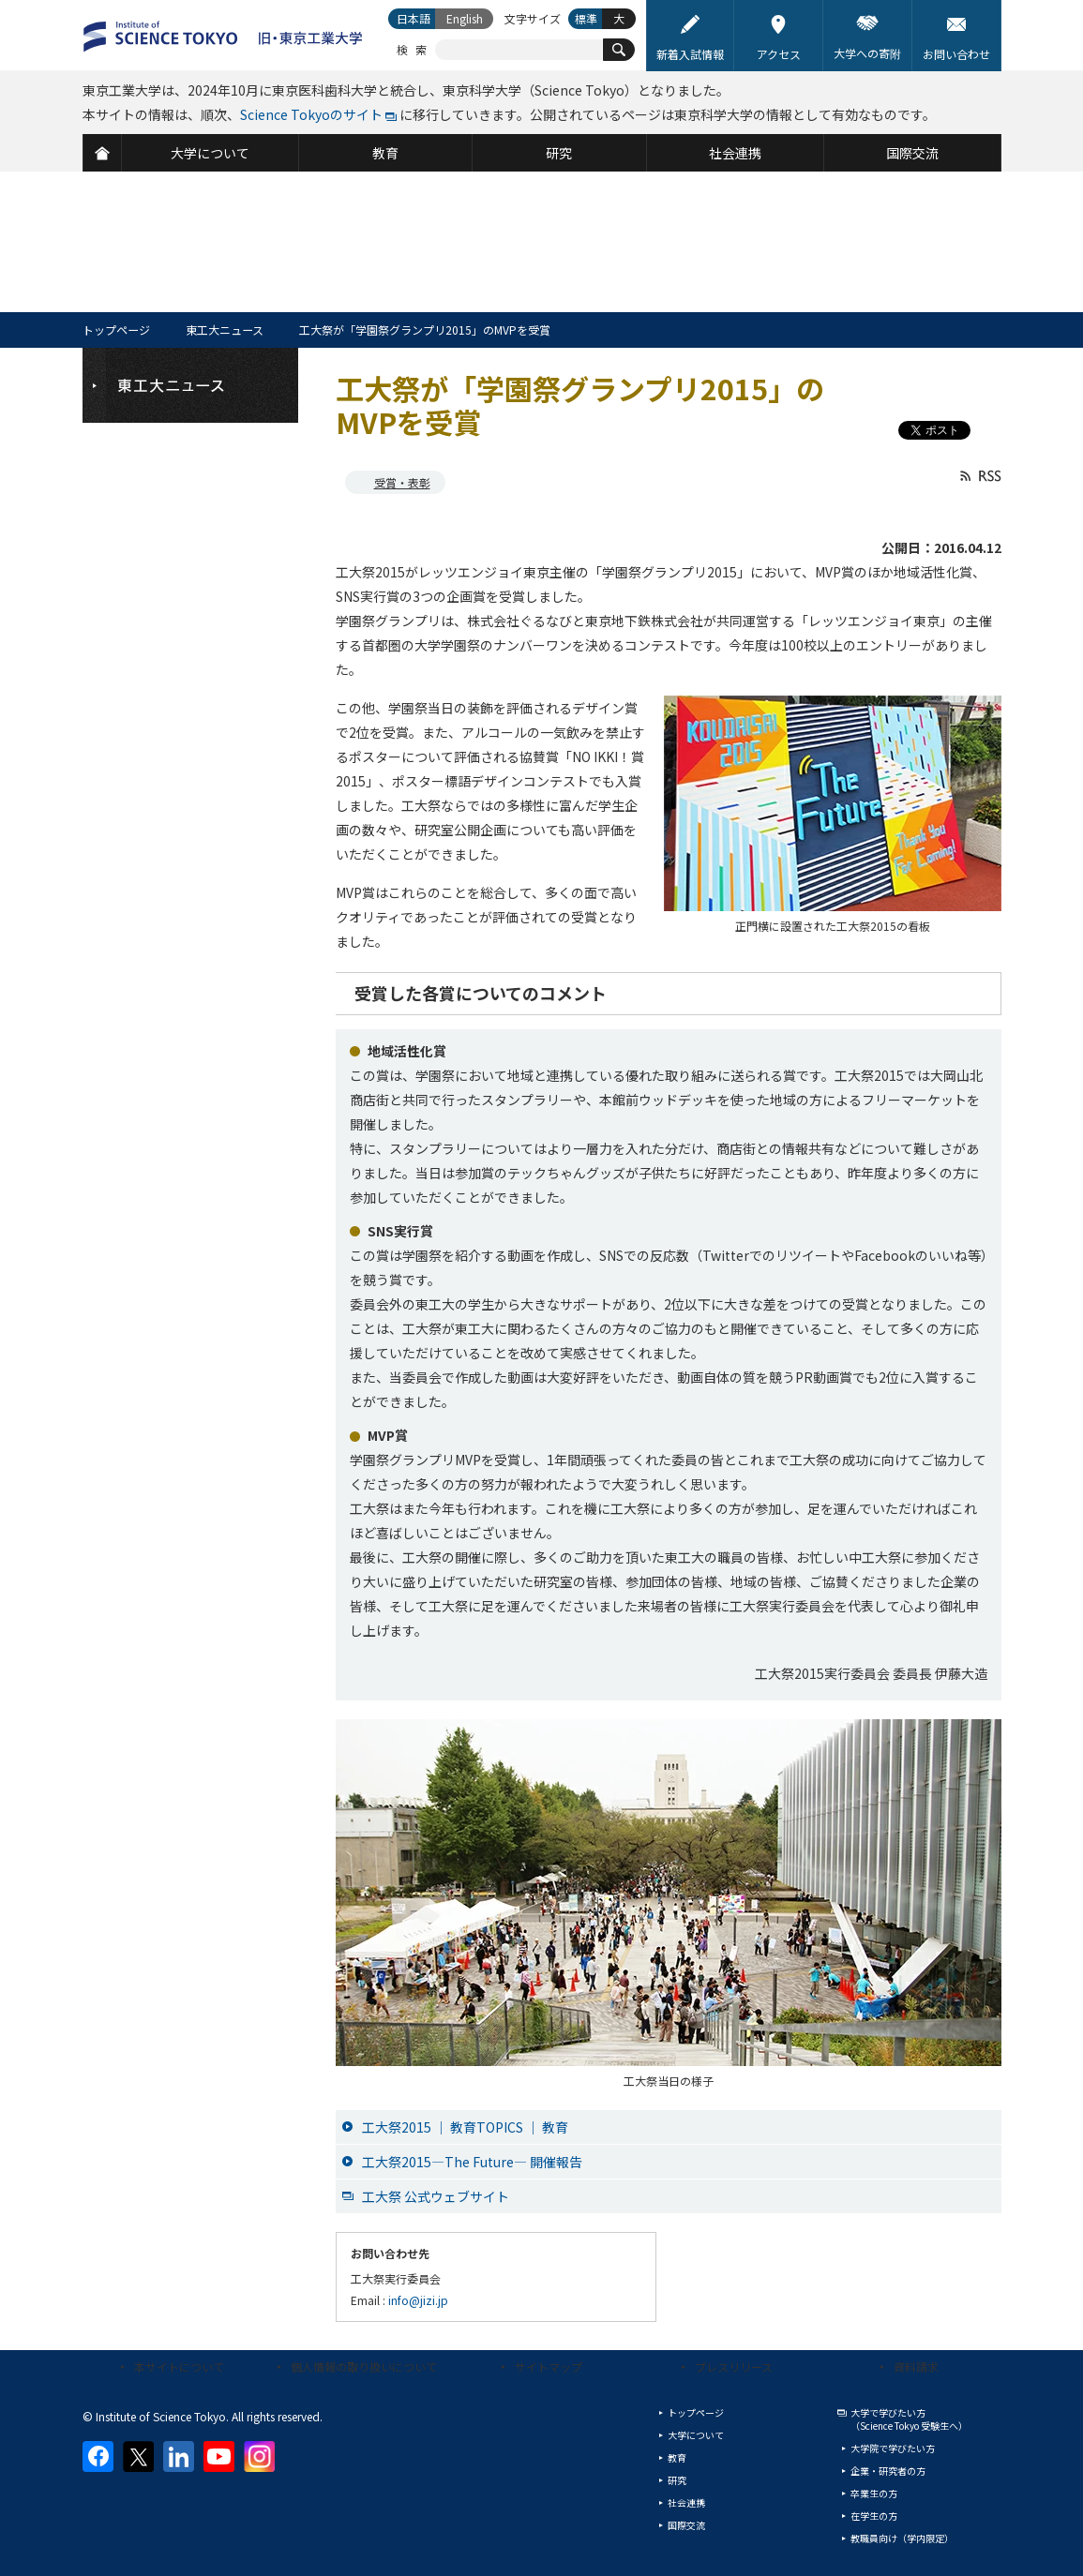 Image resolution: width=1083 pixels, height=2576 pixels. I want to click on 本サイトについて, so click(179, 2366).